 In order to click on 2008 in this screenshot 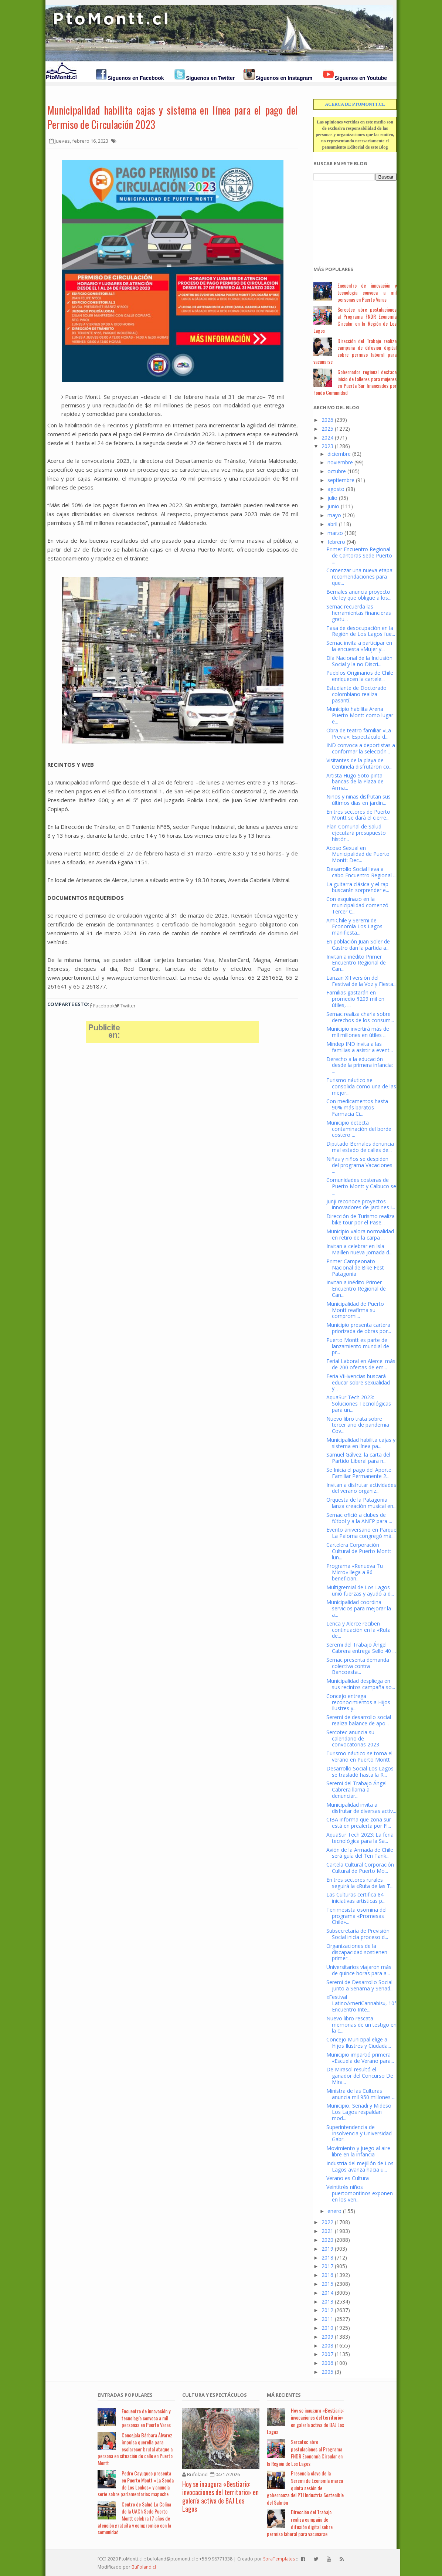, I will do `click(327, 2345)`.